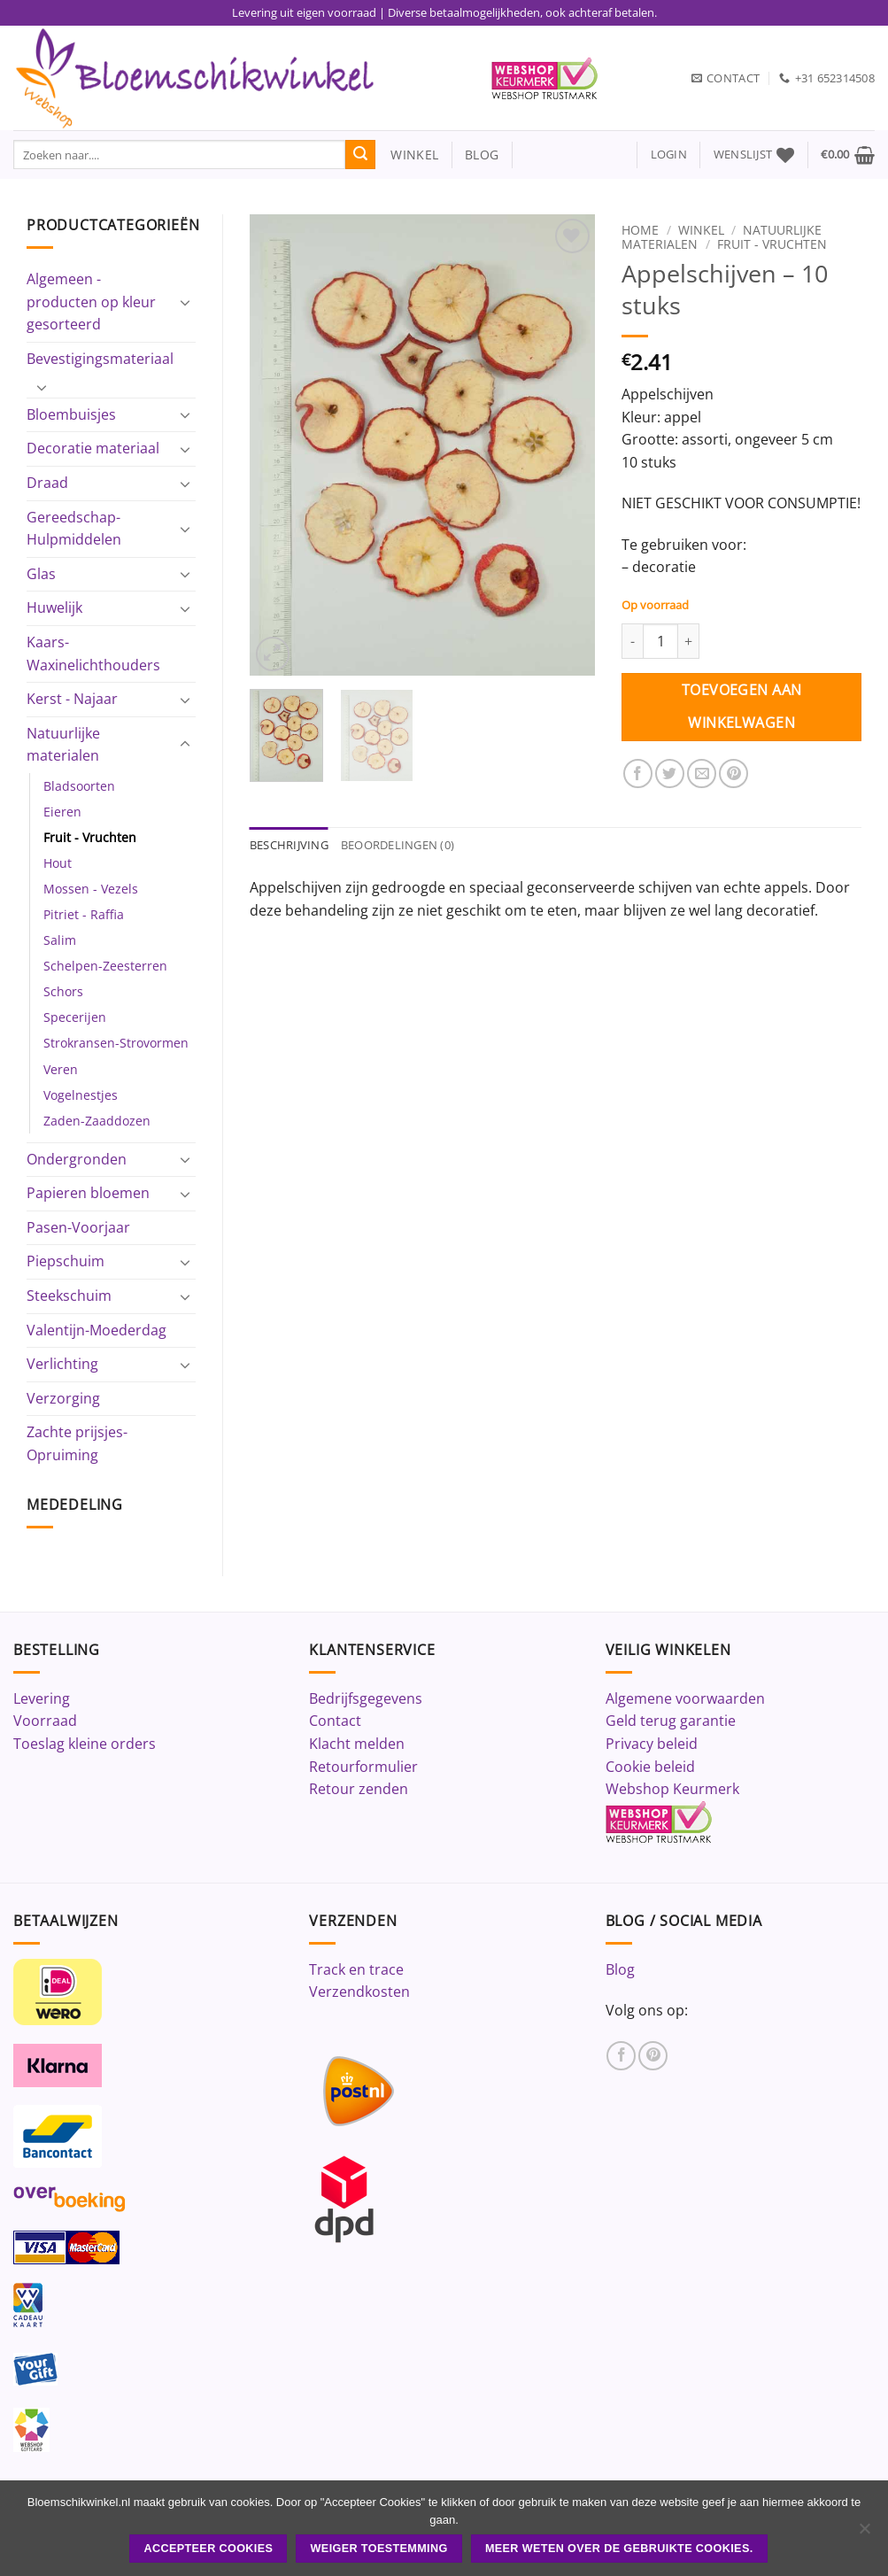 Image resolution: width=888 pixels, height=2576 pixels. Describe the element at coordinates (672, 1789) in the screenshot. I see `Webshop Keurmerk` at that location.